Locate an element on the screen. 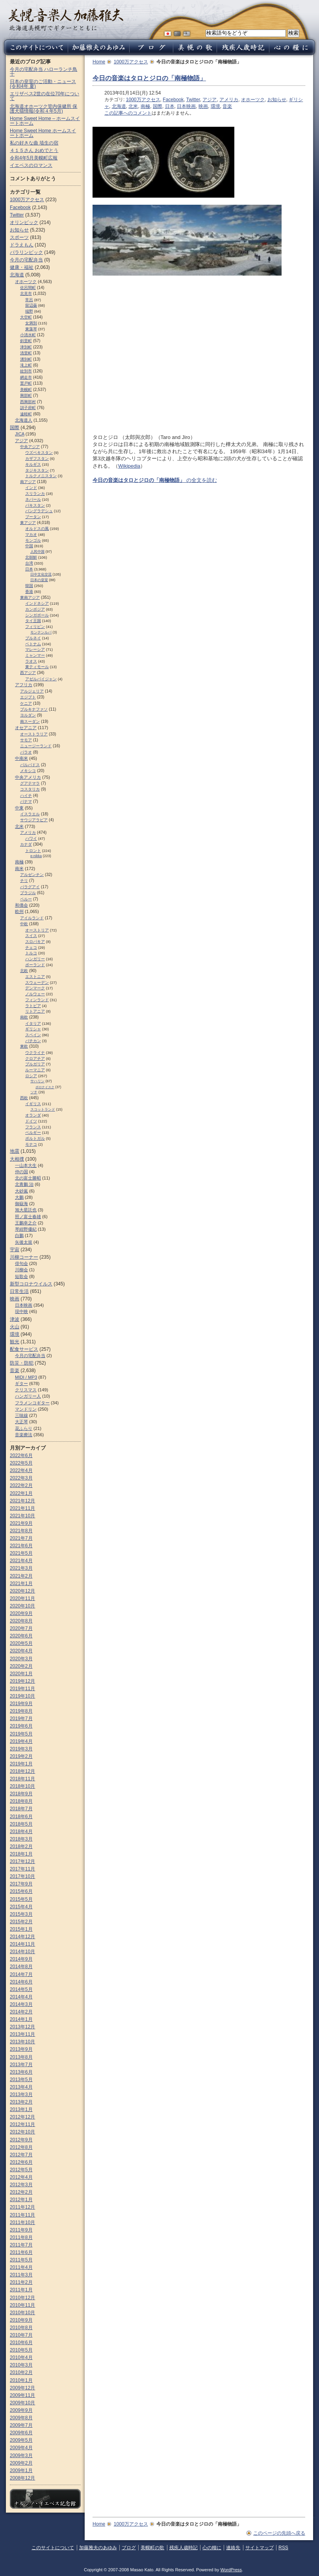 The width and height of the screenshot is (319, 2576). 2014年7月 is located at coordinates (21, 1974).